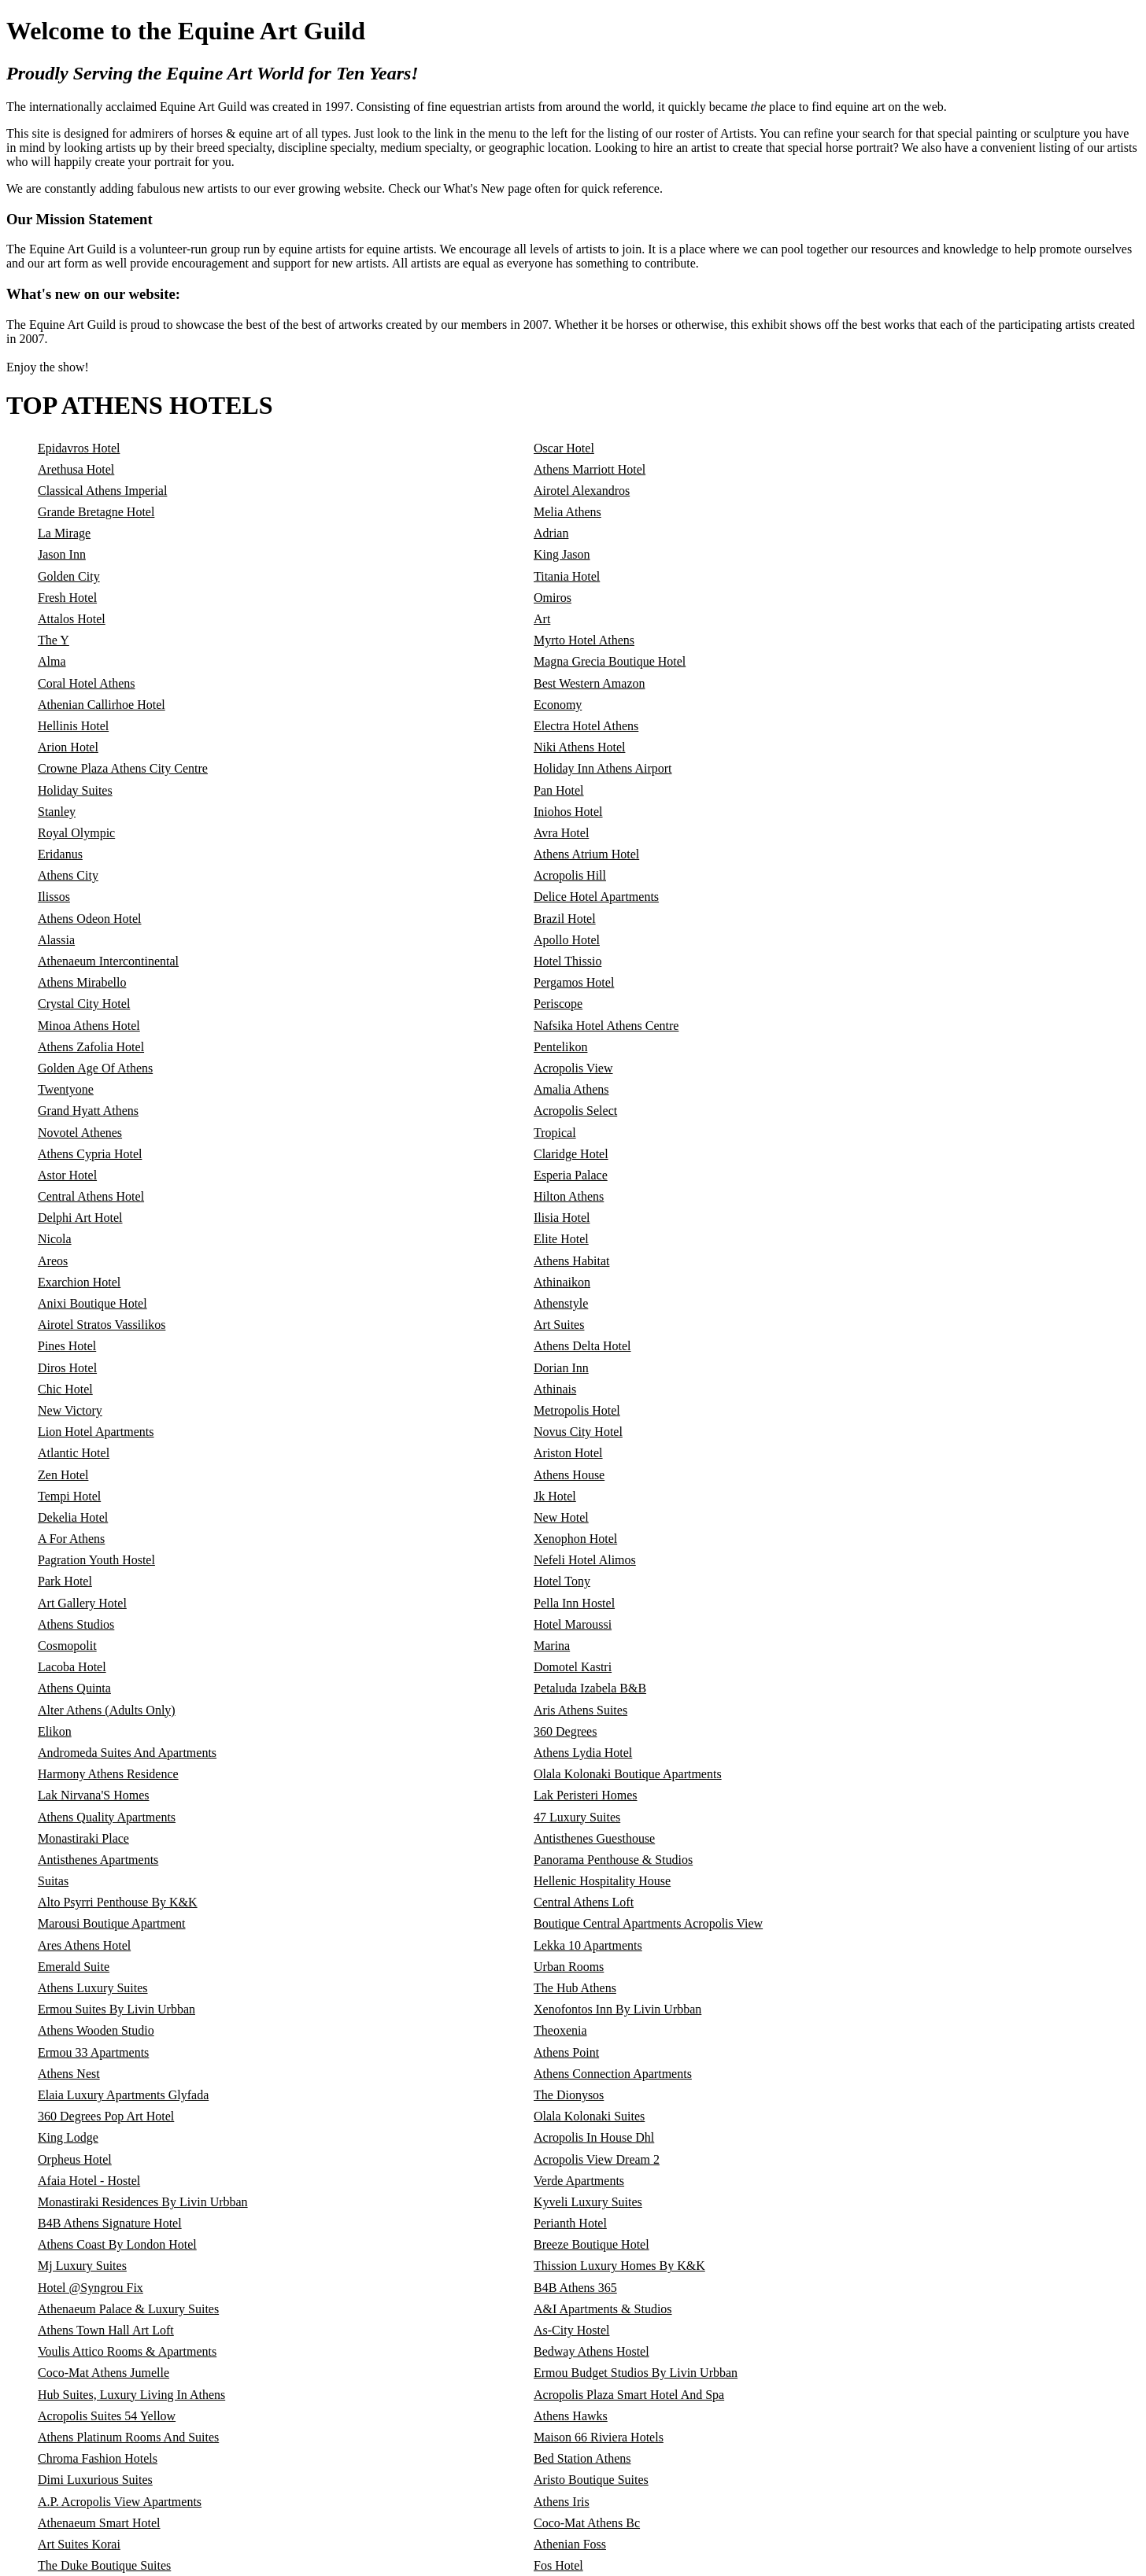  Describe the element at coordinates (573, 1624) in the screenshot. I see `Hotel Maroussi` at that location.